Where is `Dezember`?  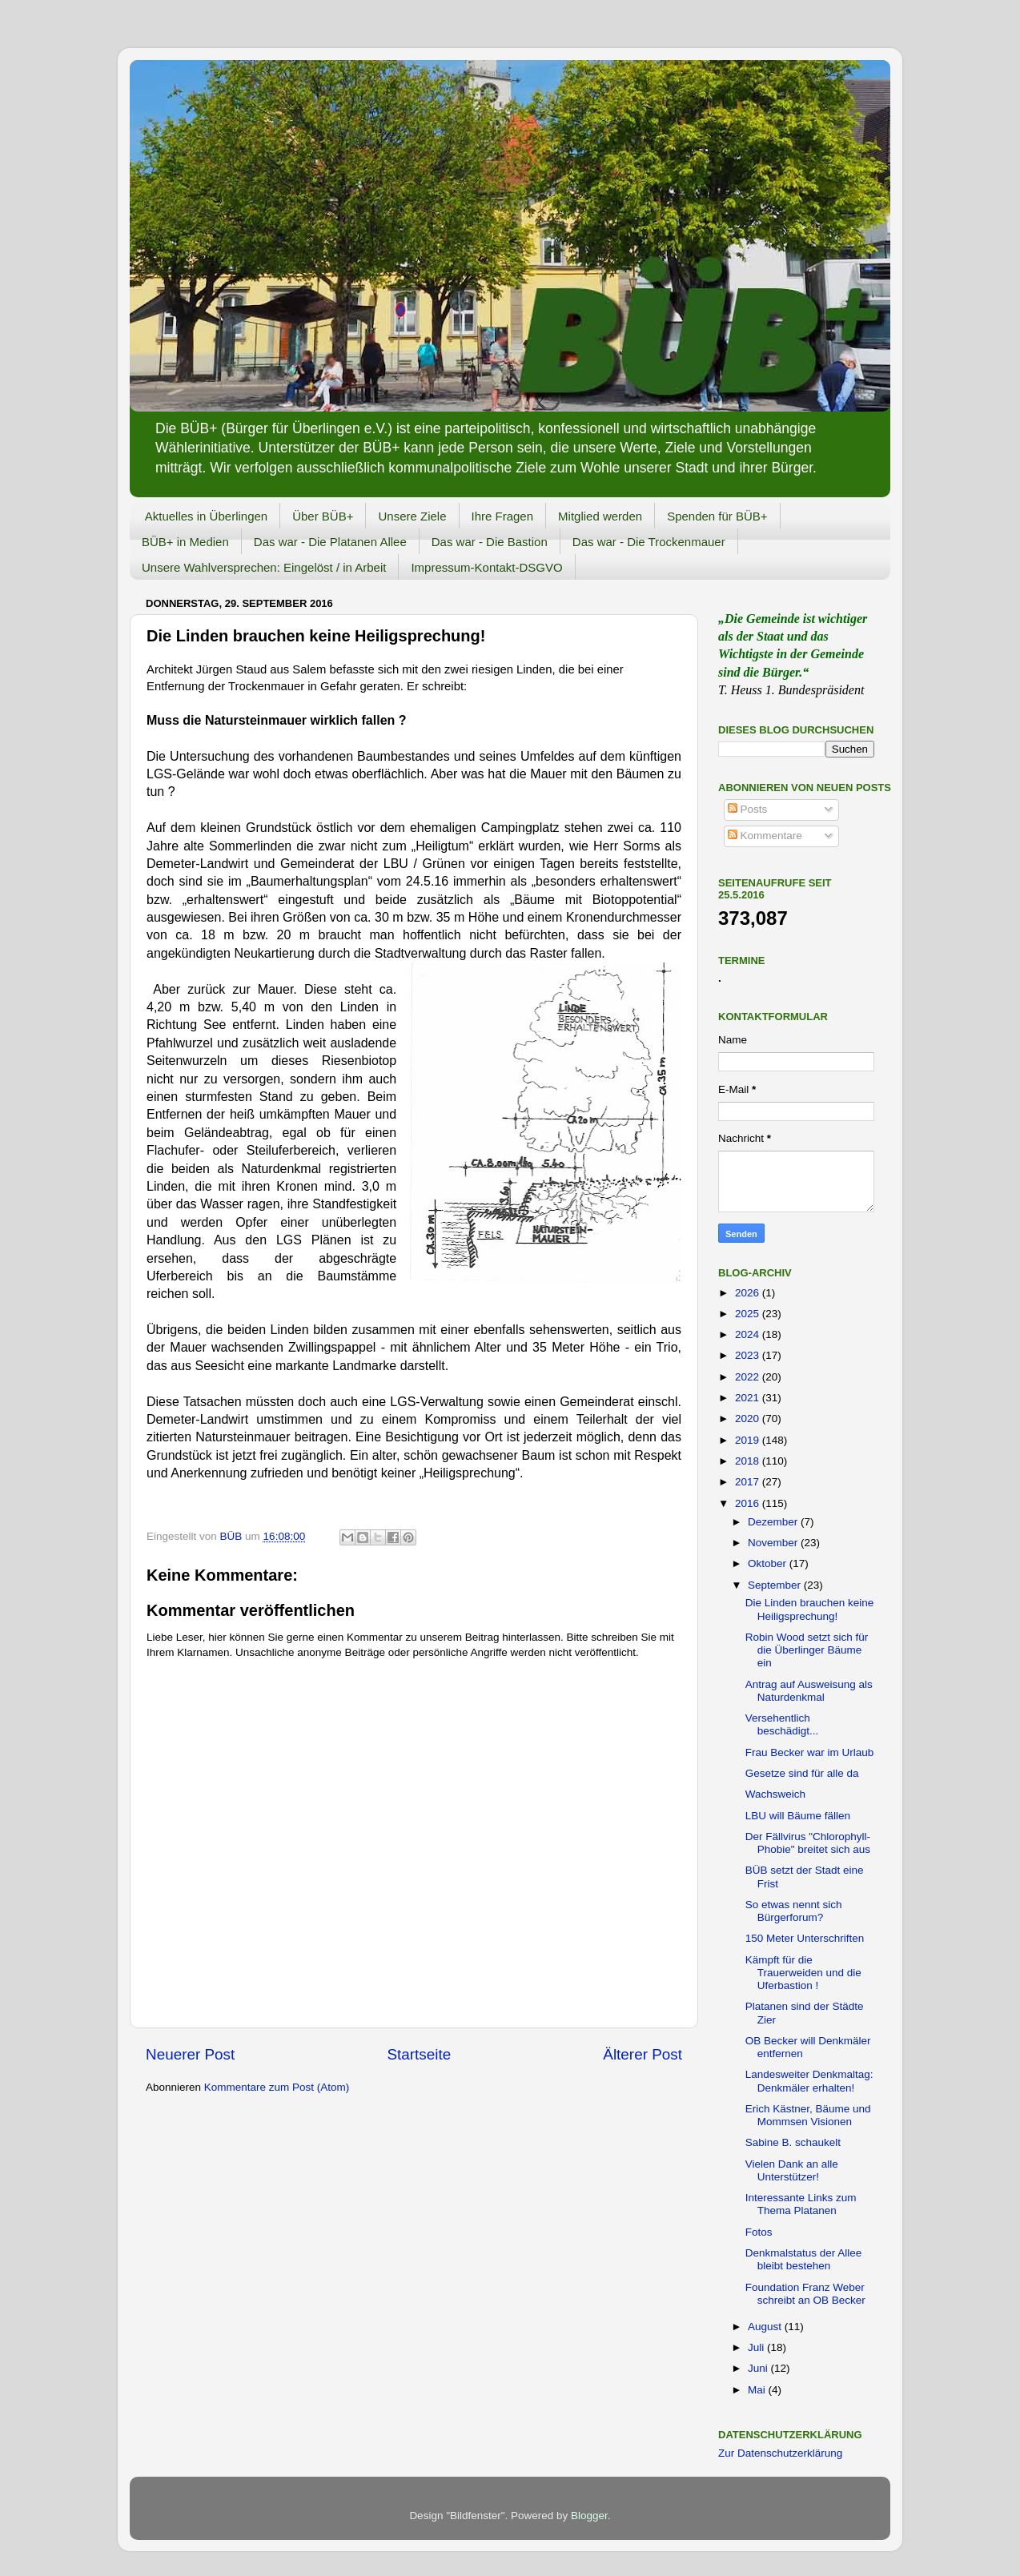 Dezember is located at coordinates (774, 1522).